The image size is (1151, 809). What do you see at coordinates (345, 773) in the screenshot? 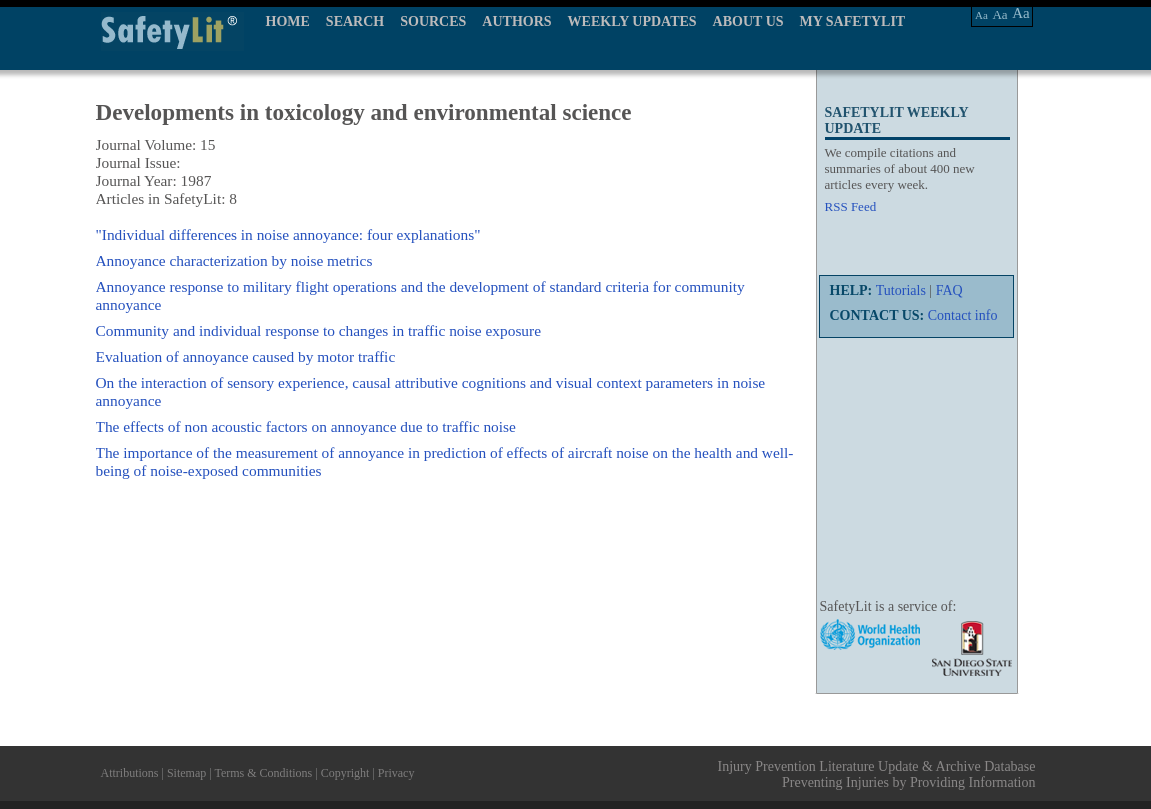
I see `Copyright` at bounding box center [345, 773].